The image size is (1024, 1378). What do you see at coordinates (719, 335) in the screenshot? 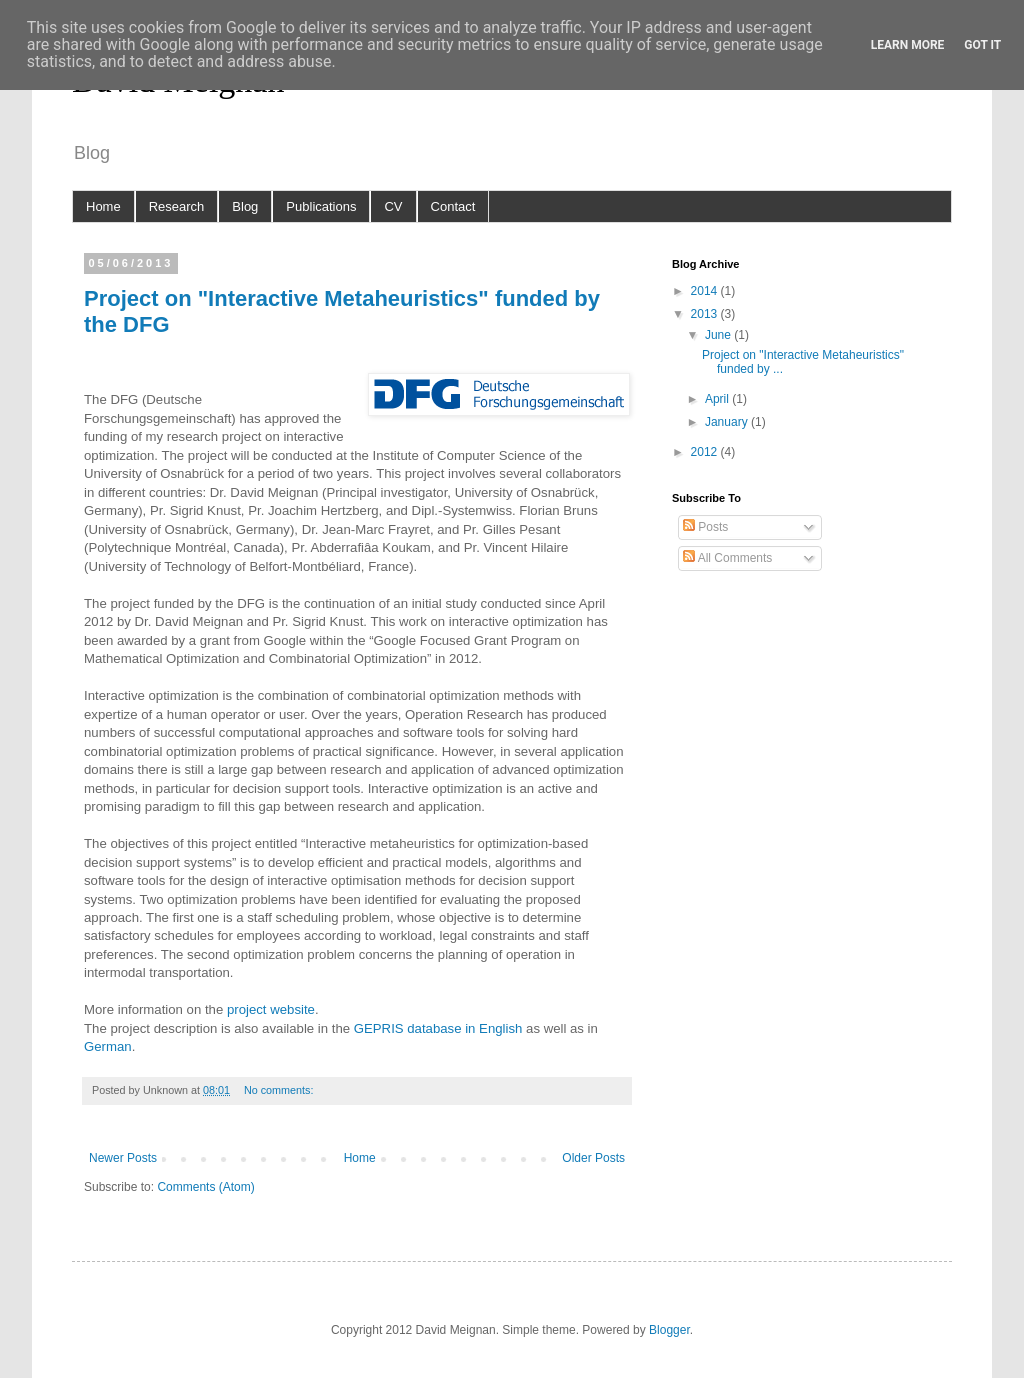
I see `June` at bounding box center [719, 335].